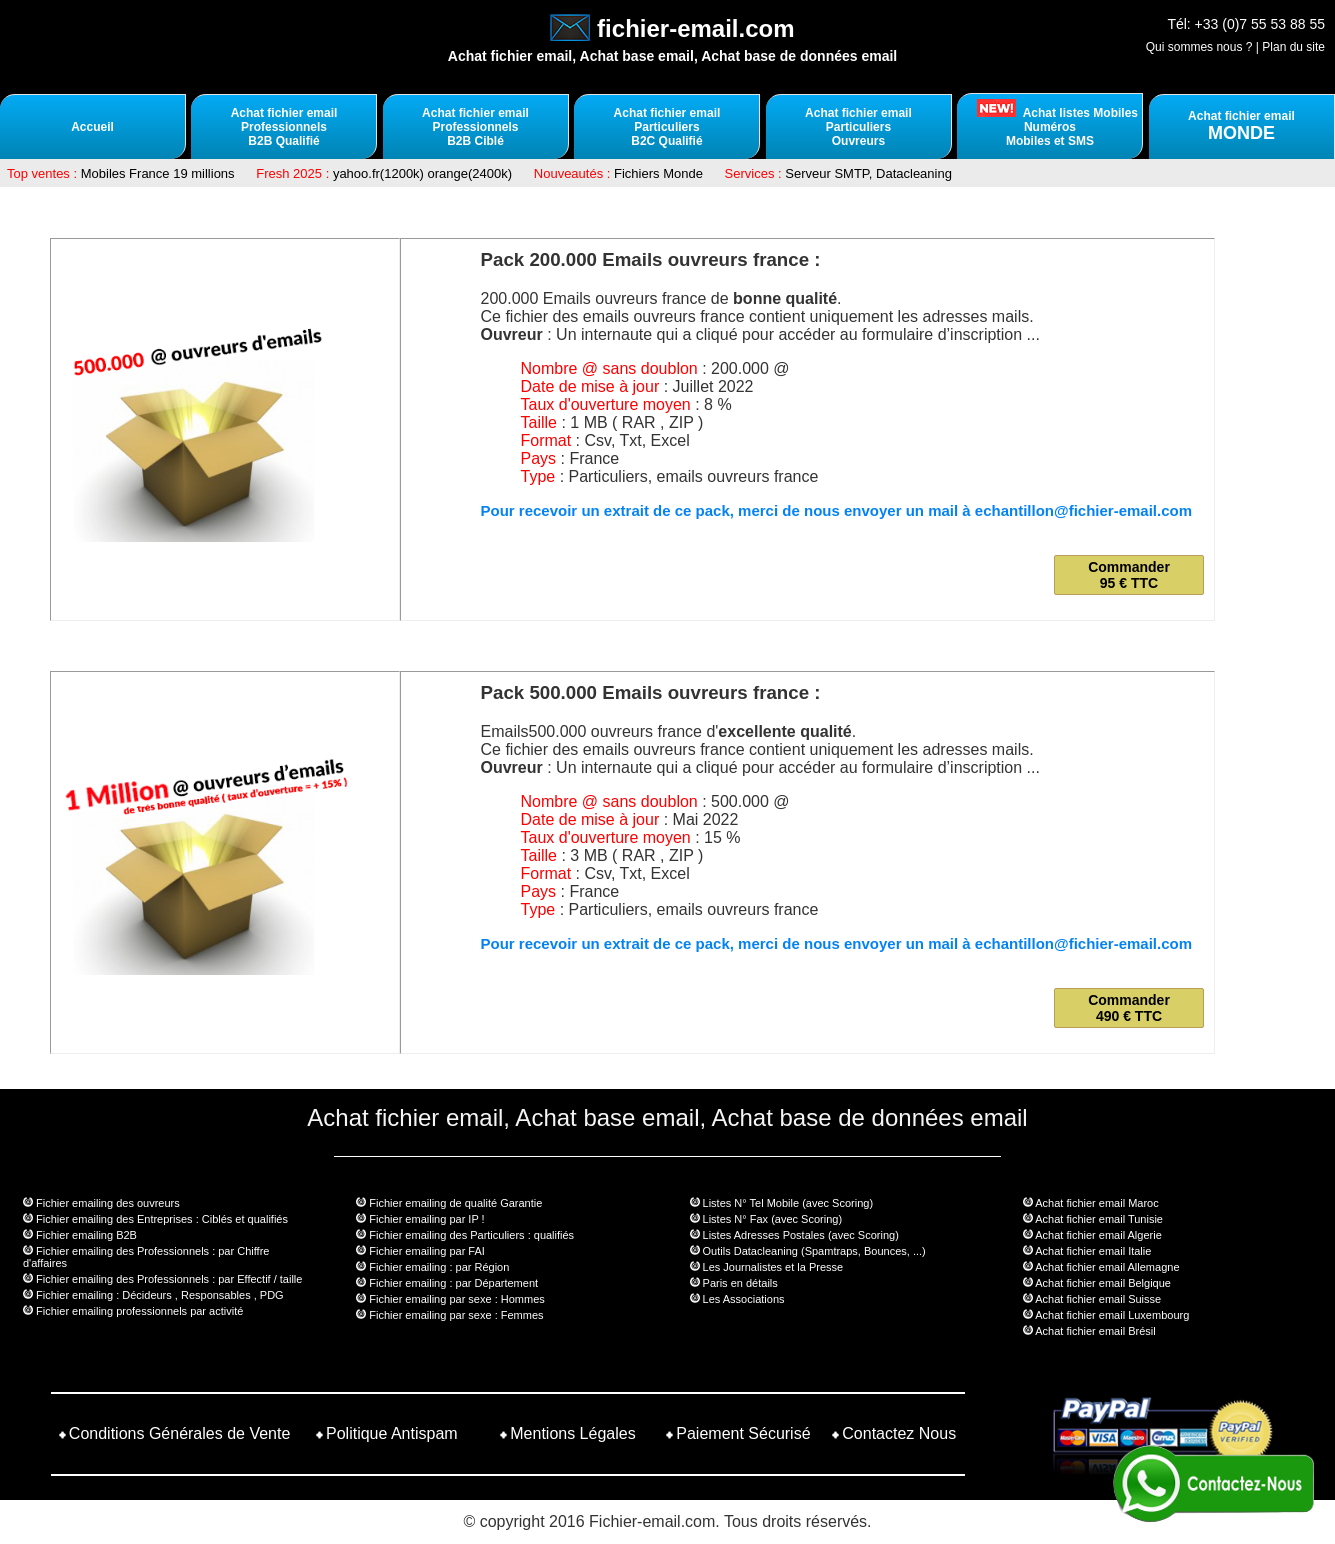 Image resolution: width=1335 pixels, height=1544 pixels. I want to click on Politique Antispam, so click(392, 1433).